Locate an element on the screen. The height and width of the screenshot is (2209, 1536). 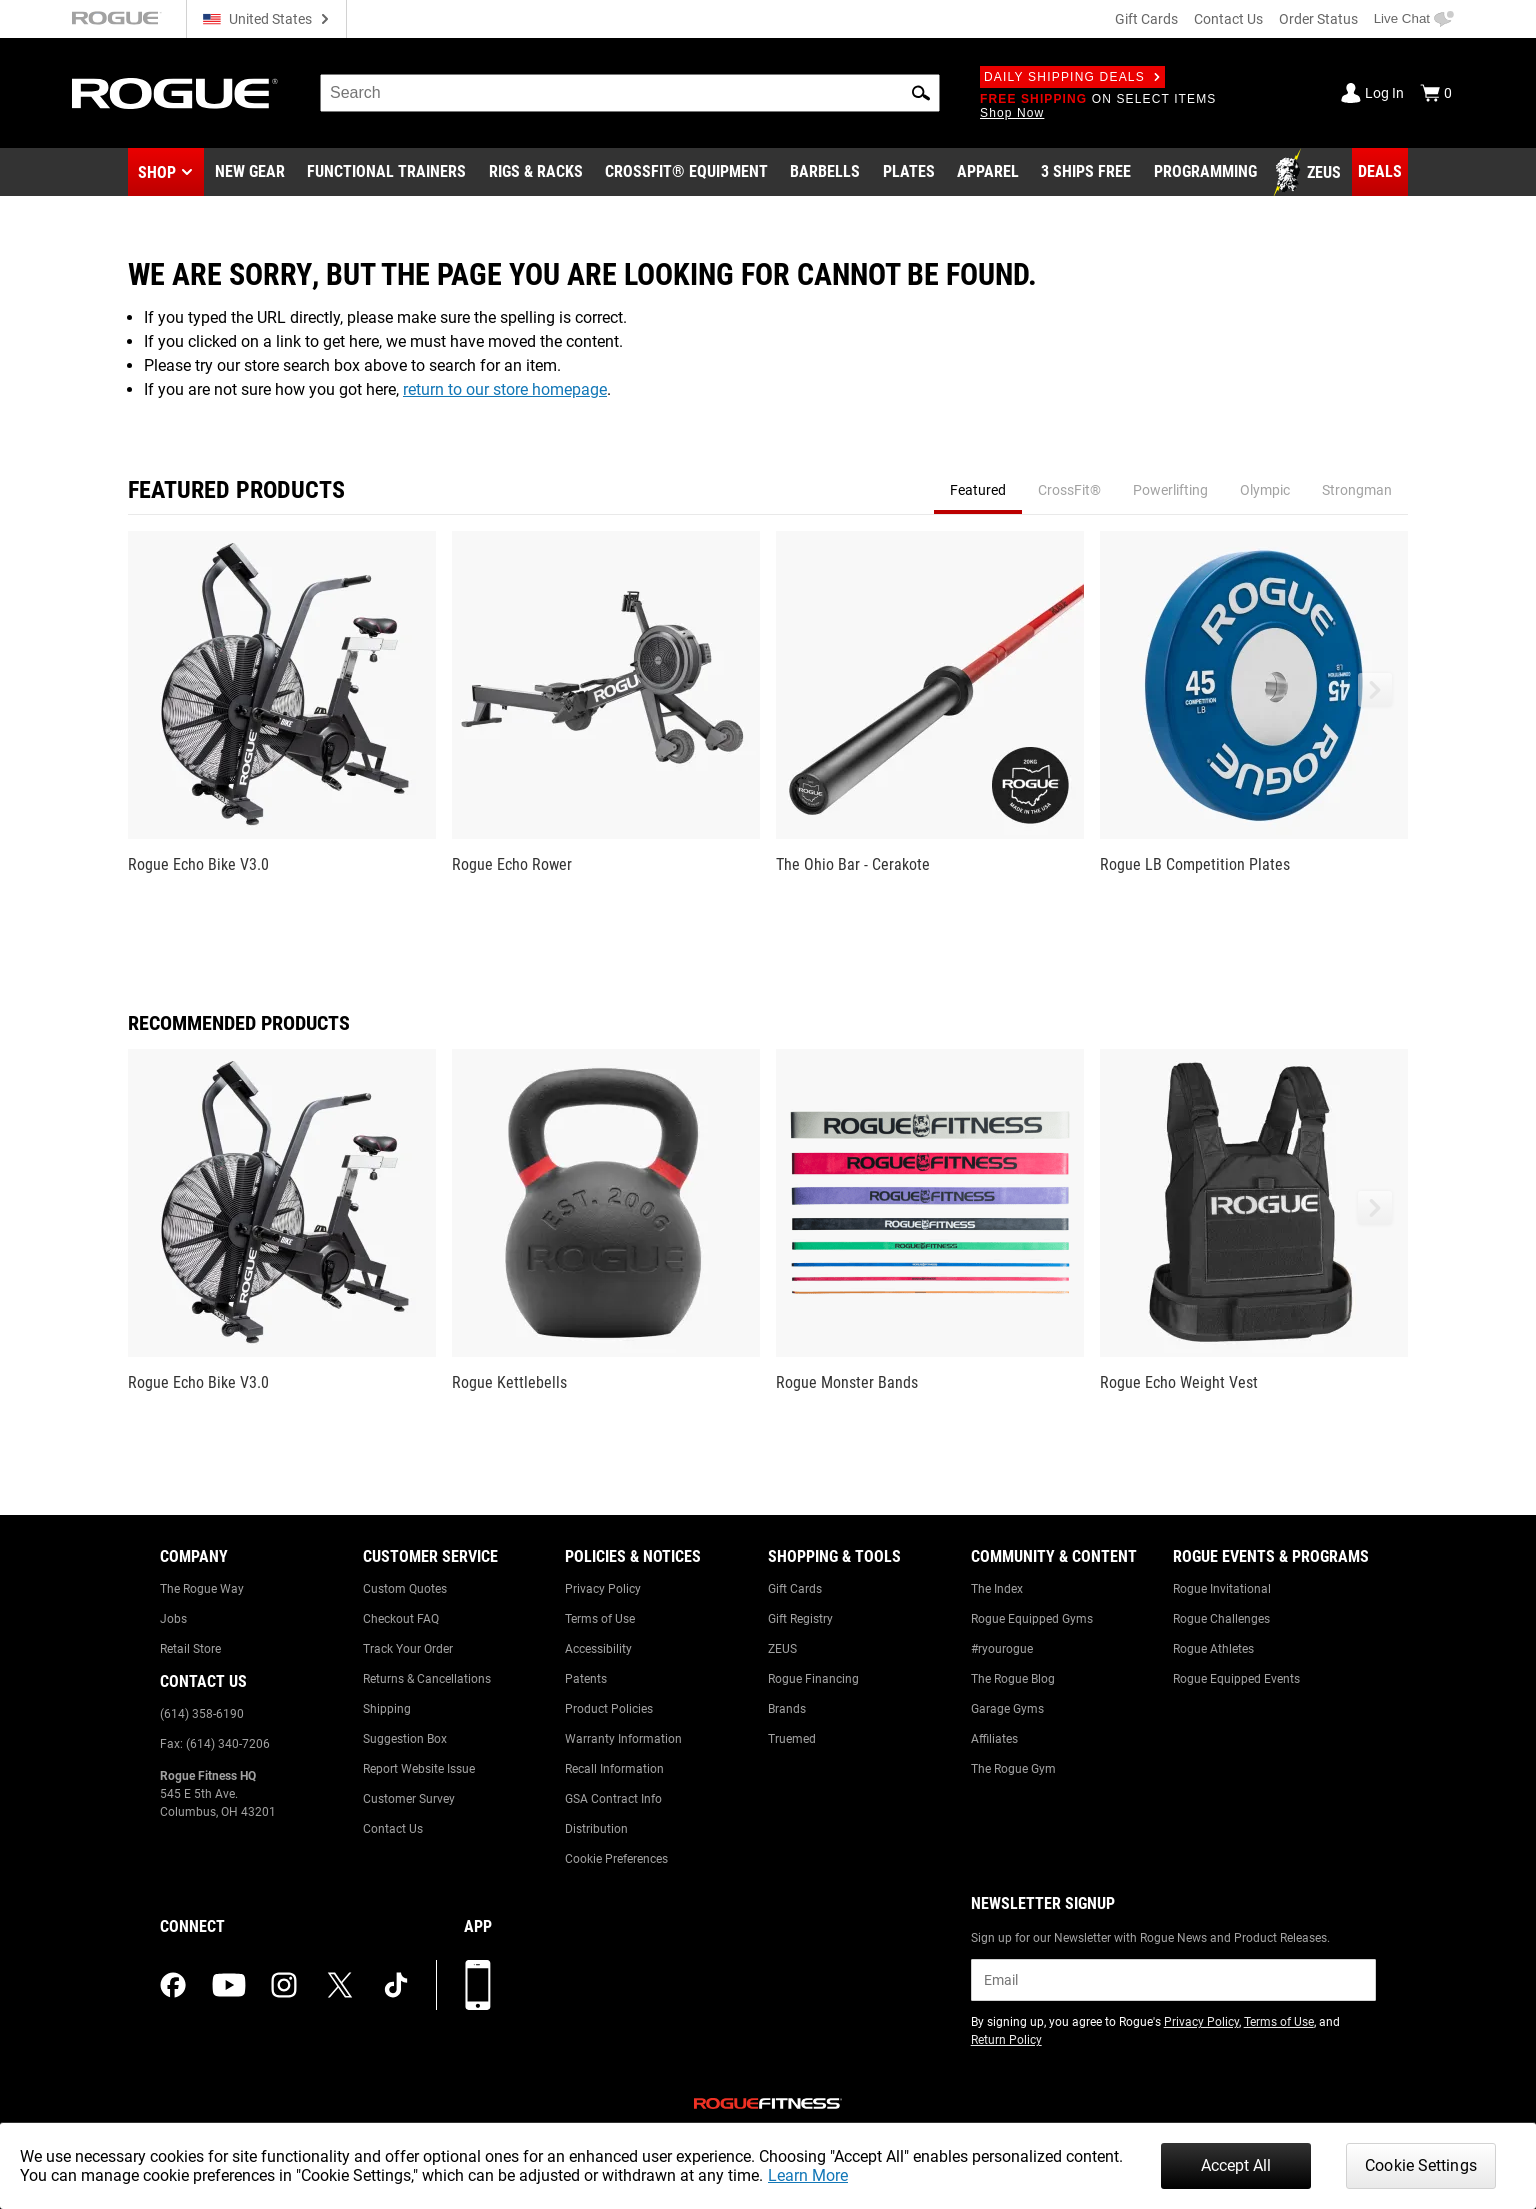
[twitter (opens in a new tab)] is located at coordinates (340, 1985).